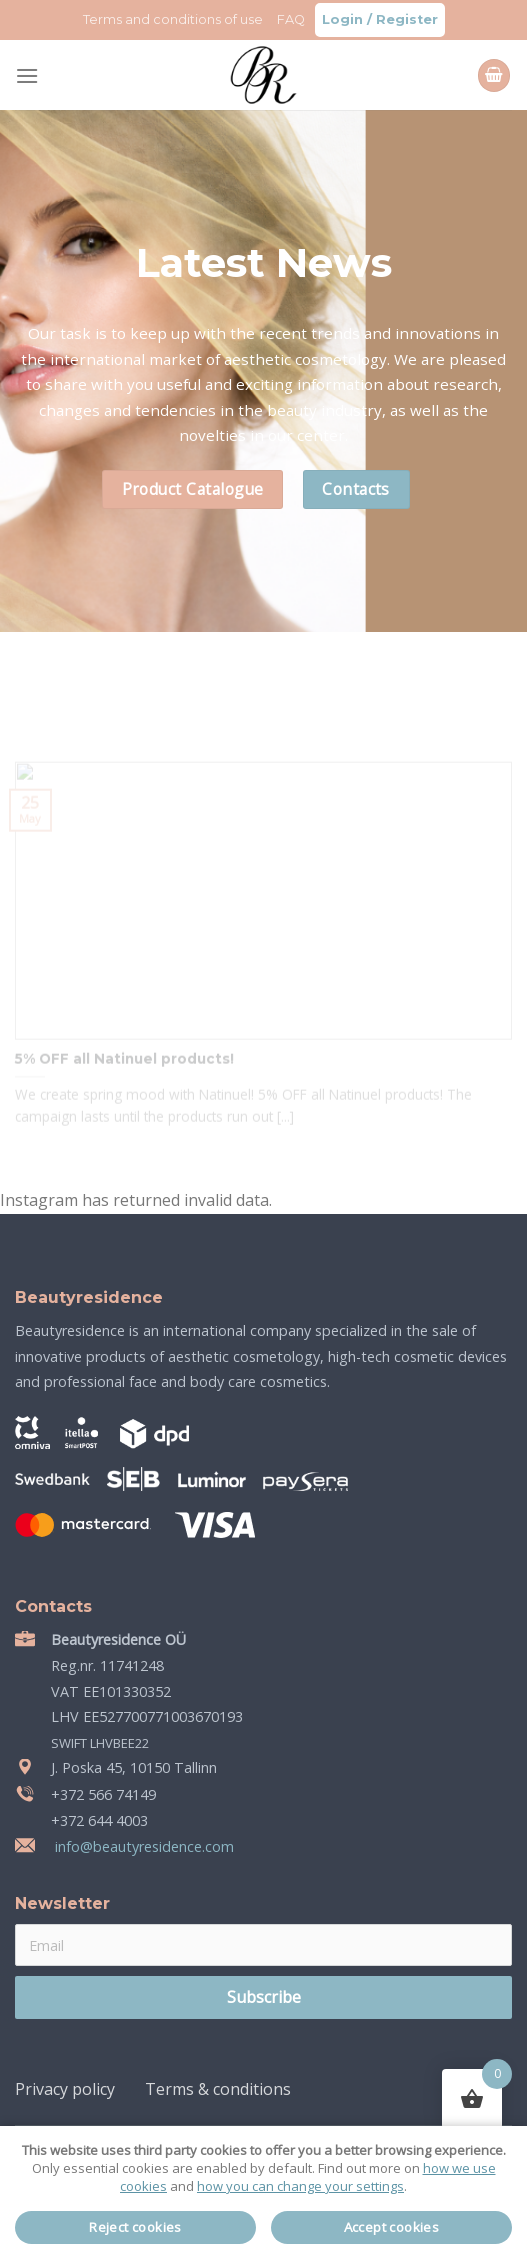 This screenshot has width=527, height=2259. What do you see at coordinates (300, 2186) in the screenshot?
I see `how you can change your settings` at bounding box center [300, 2186].